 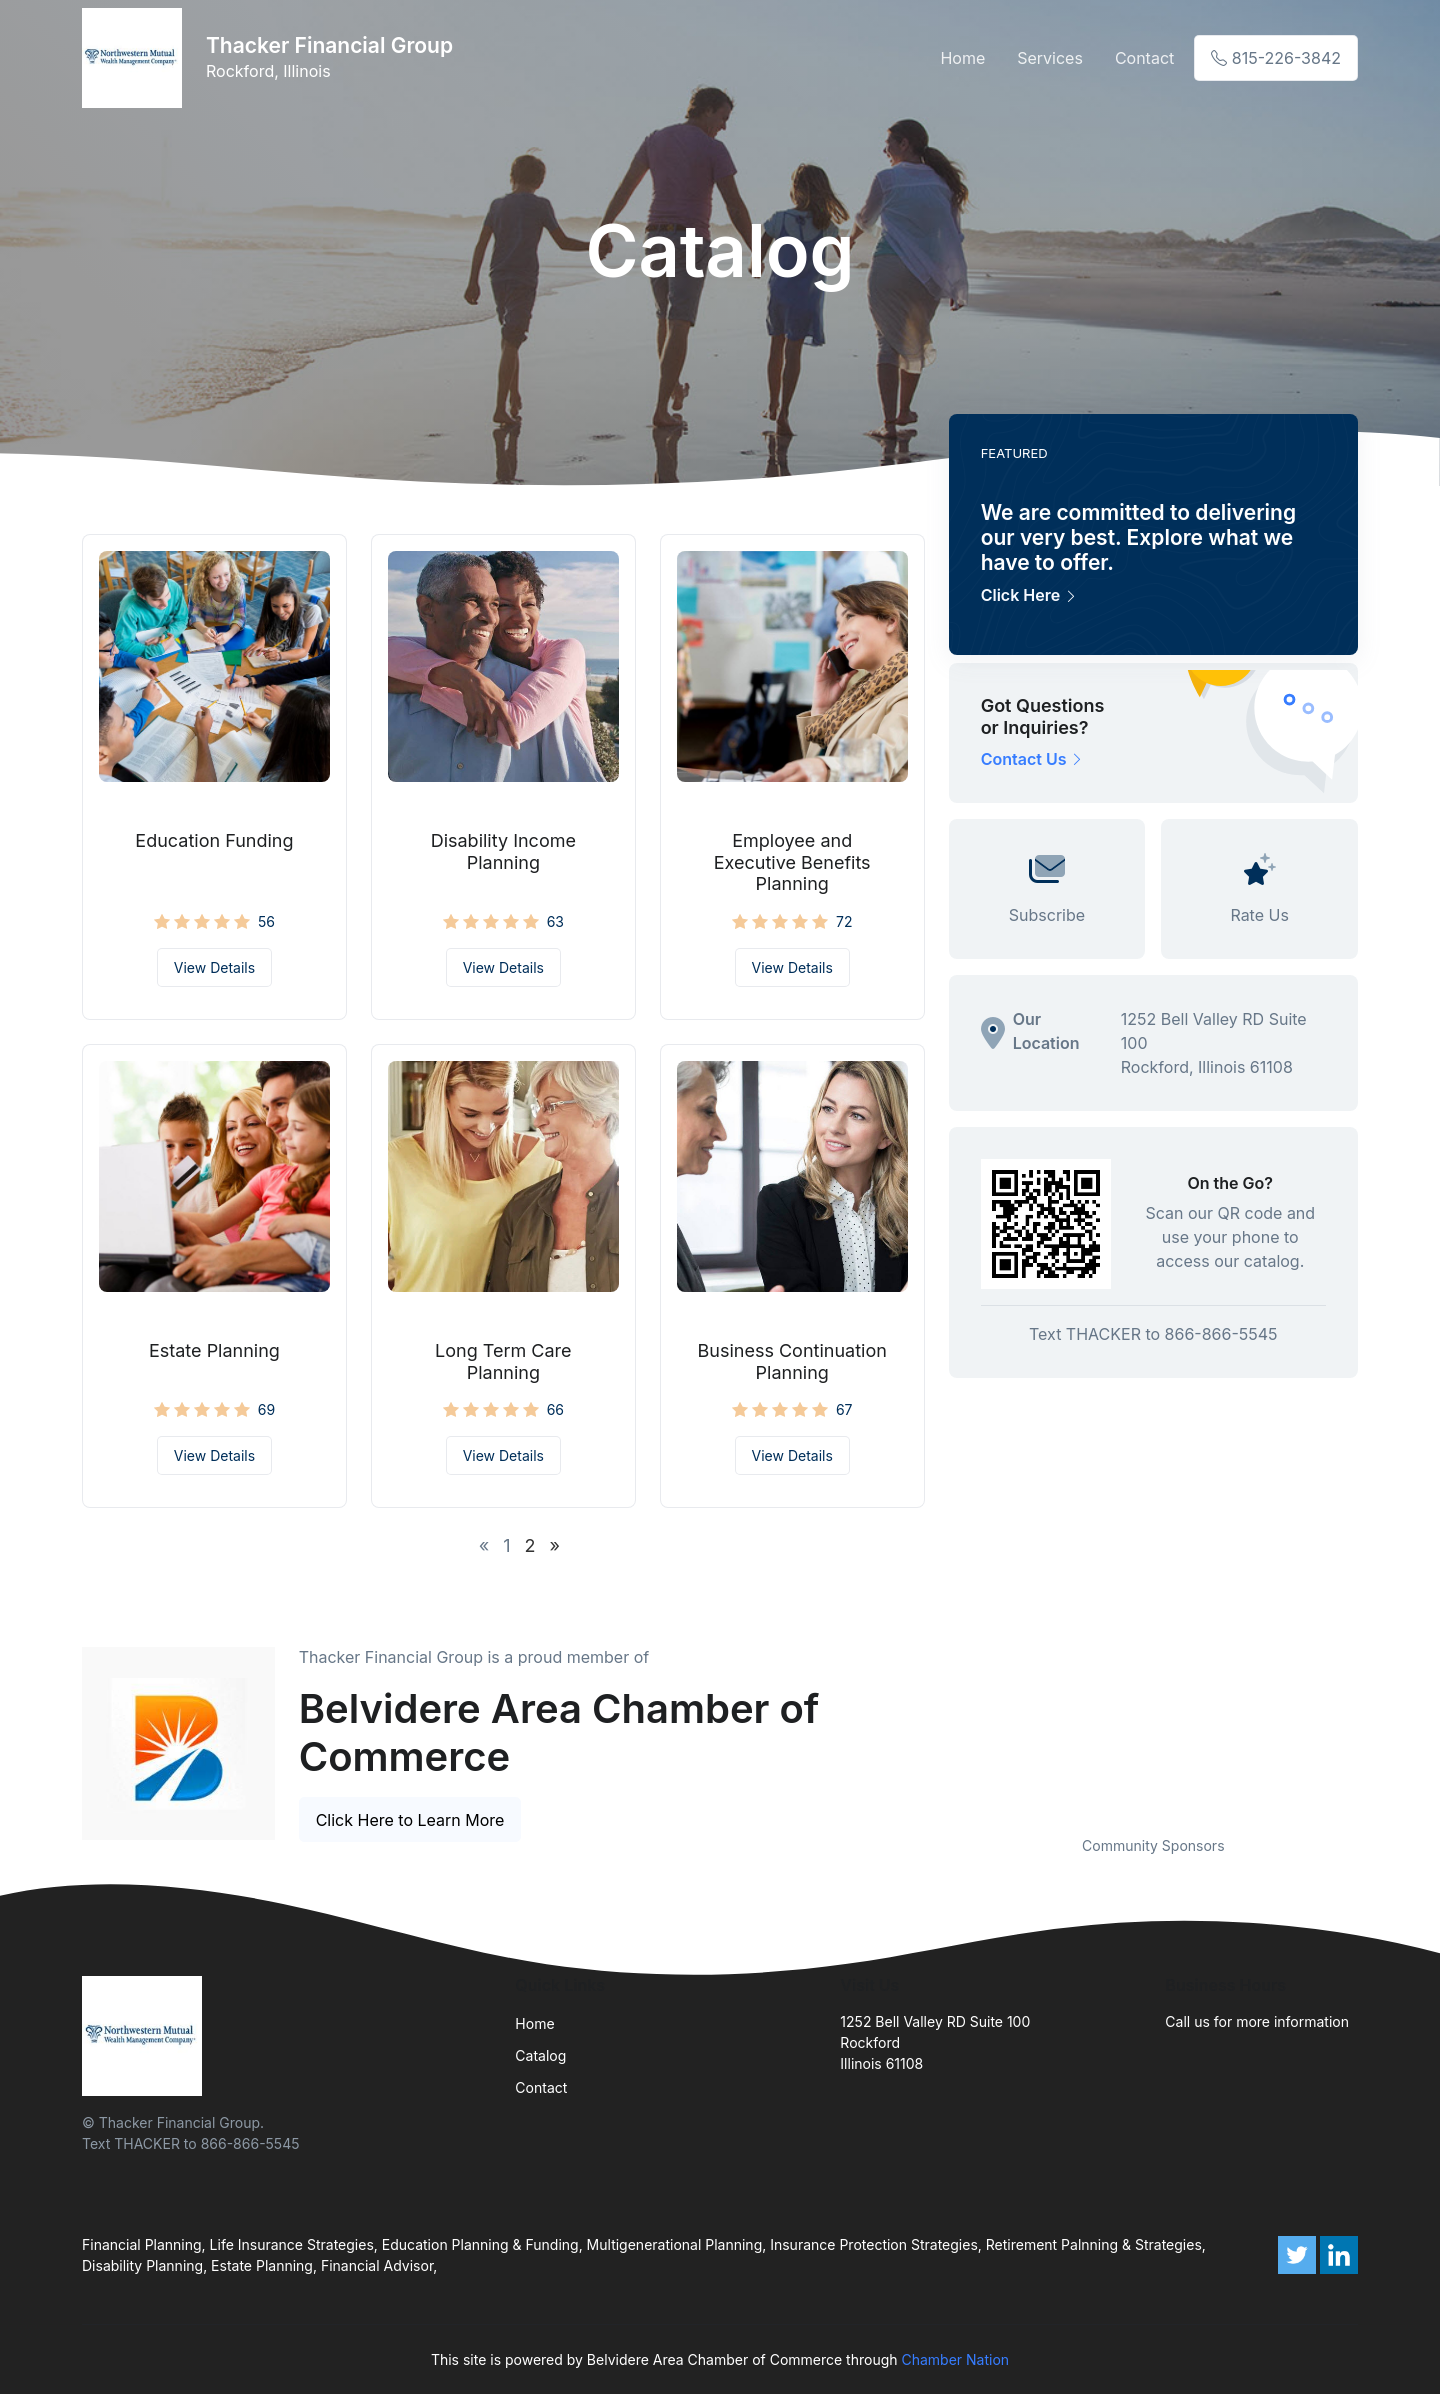 What do you see at coordinates (934, 1721) in the screenshot?
I see `Previous` at bounding box center [934, 1721].